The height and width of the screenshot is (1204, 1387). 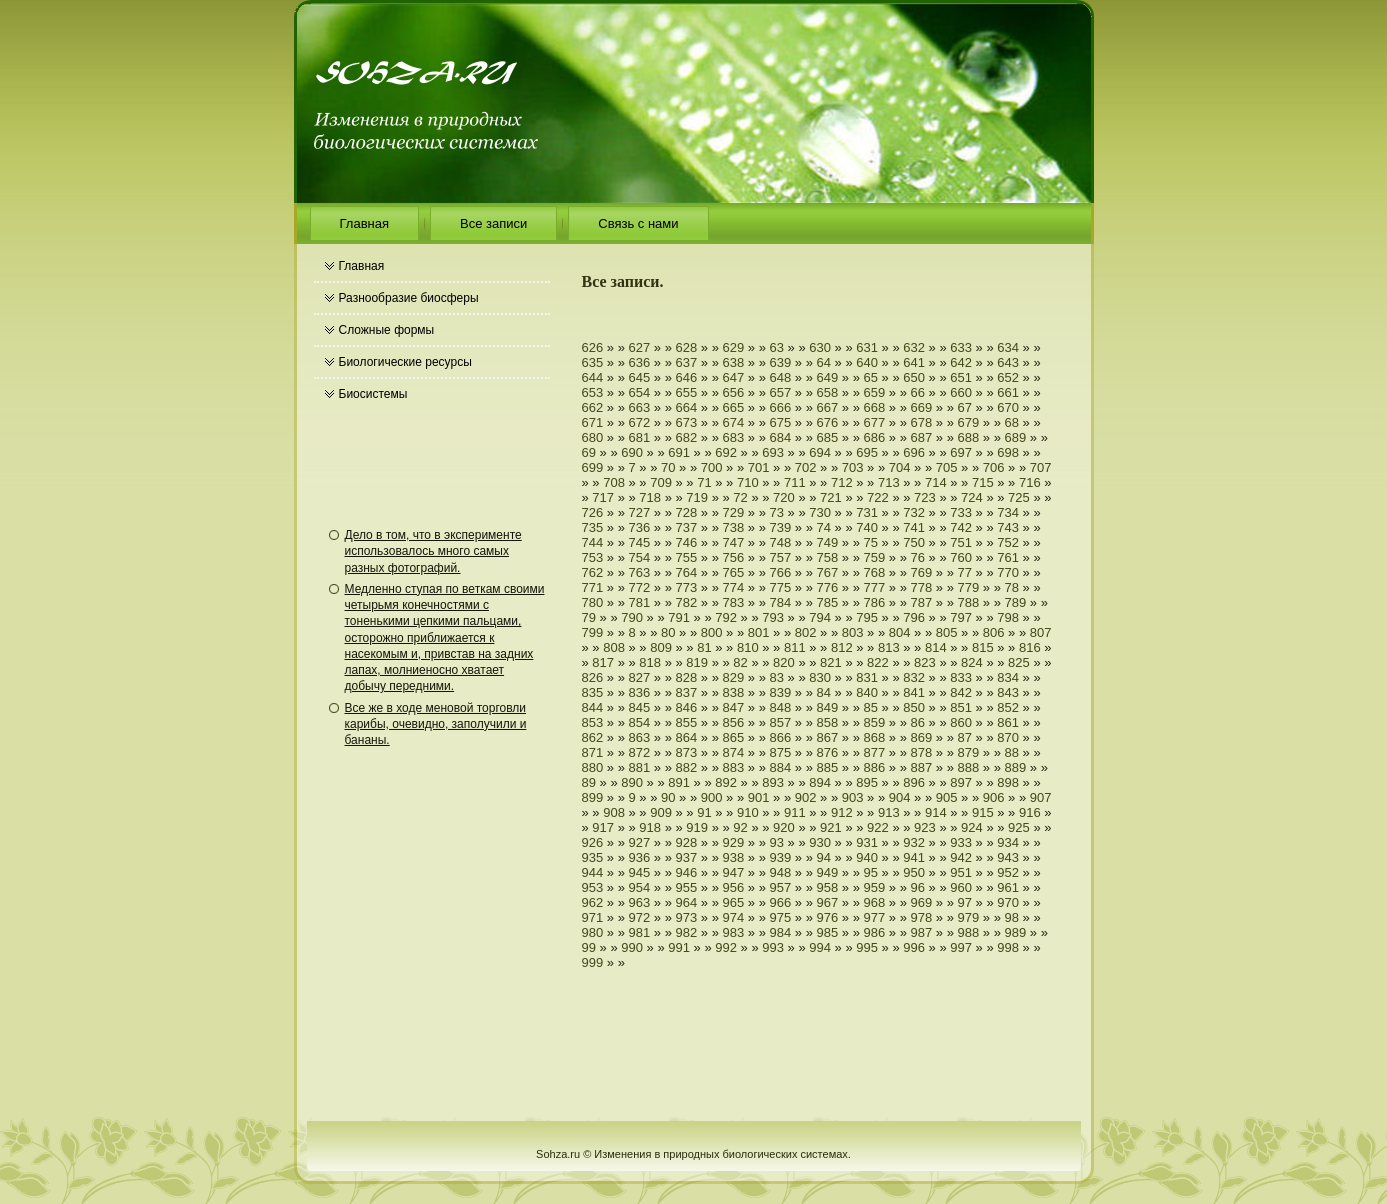 What do you see at coordinates (1016, 767) in the screenshot?
I see `889` at bounding box center [1016, 767].